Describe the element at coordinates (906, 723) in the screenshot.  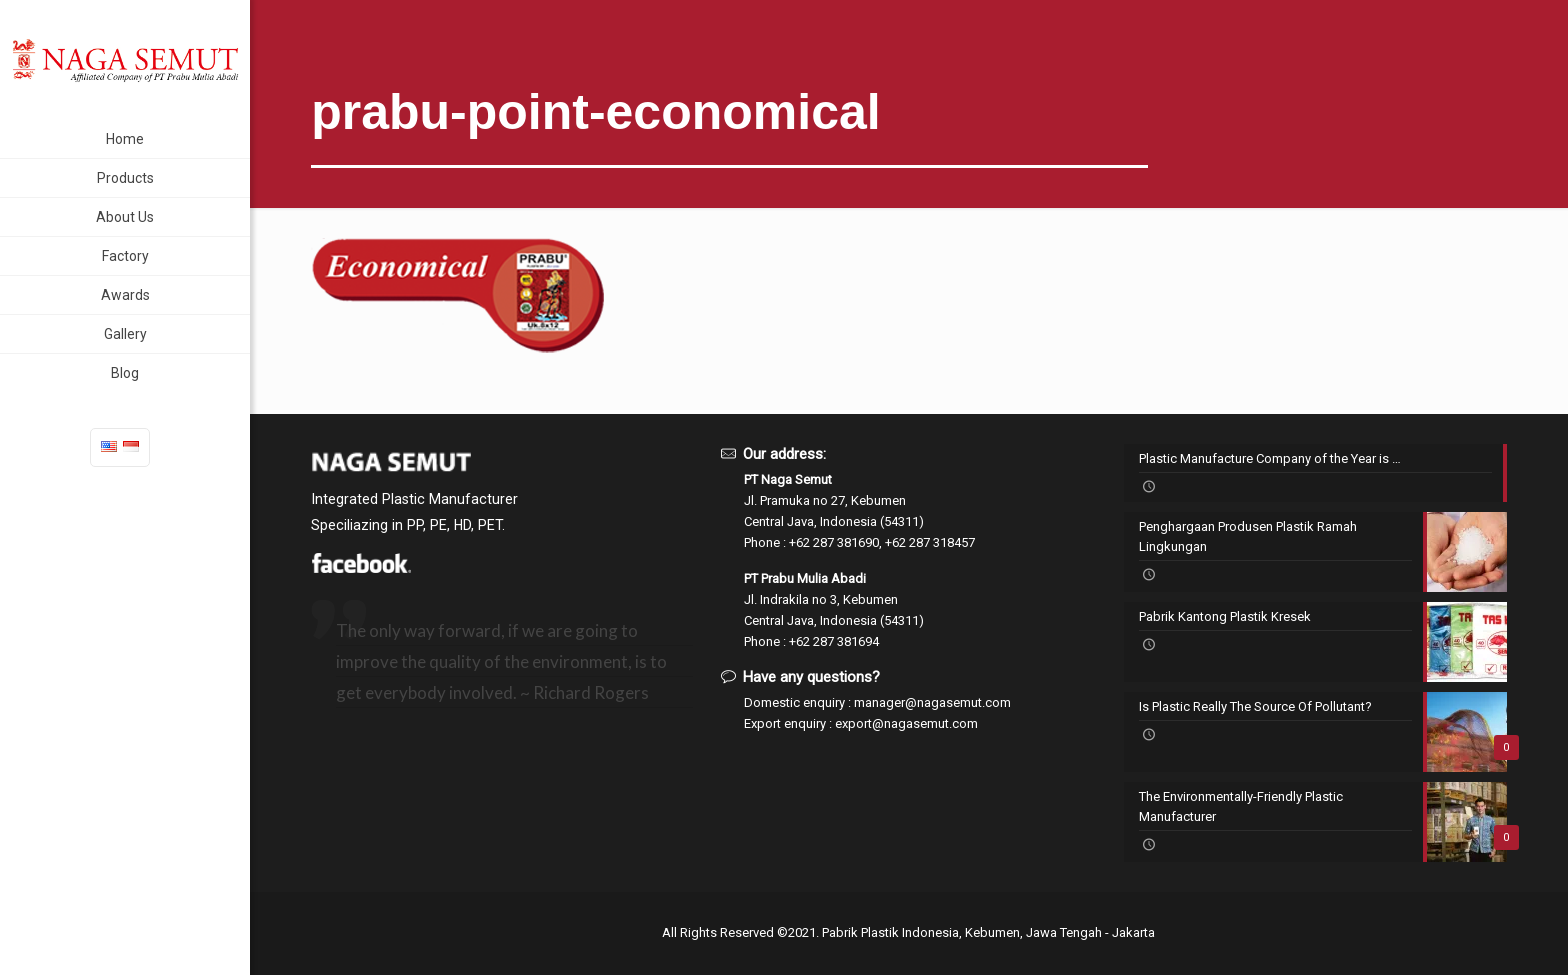
I see `export@nagasemut.com` at that location.